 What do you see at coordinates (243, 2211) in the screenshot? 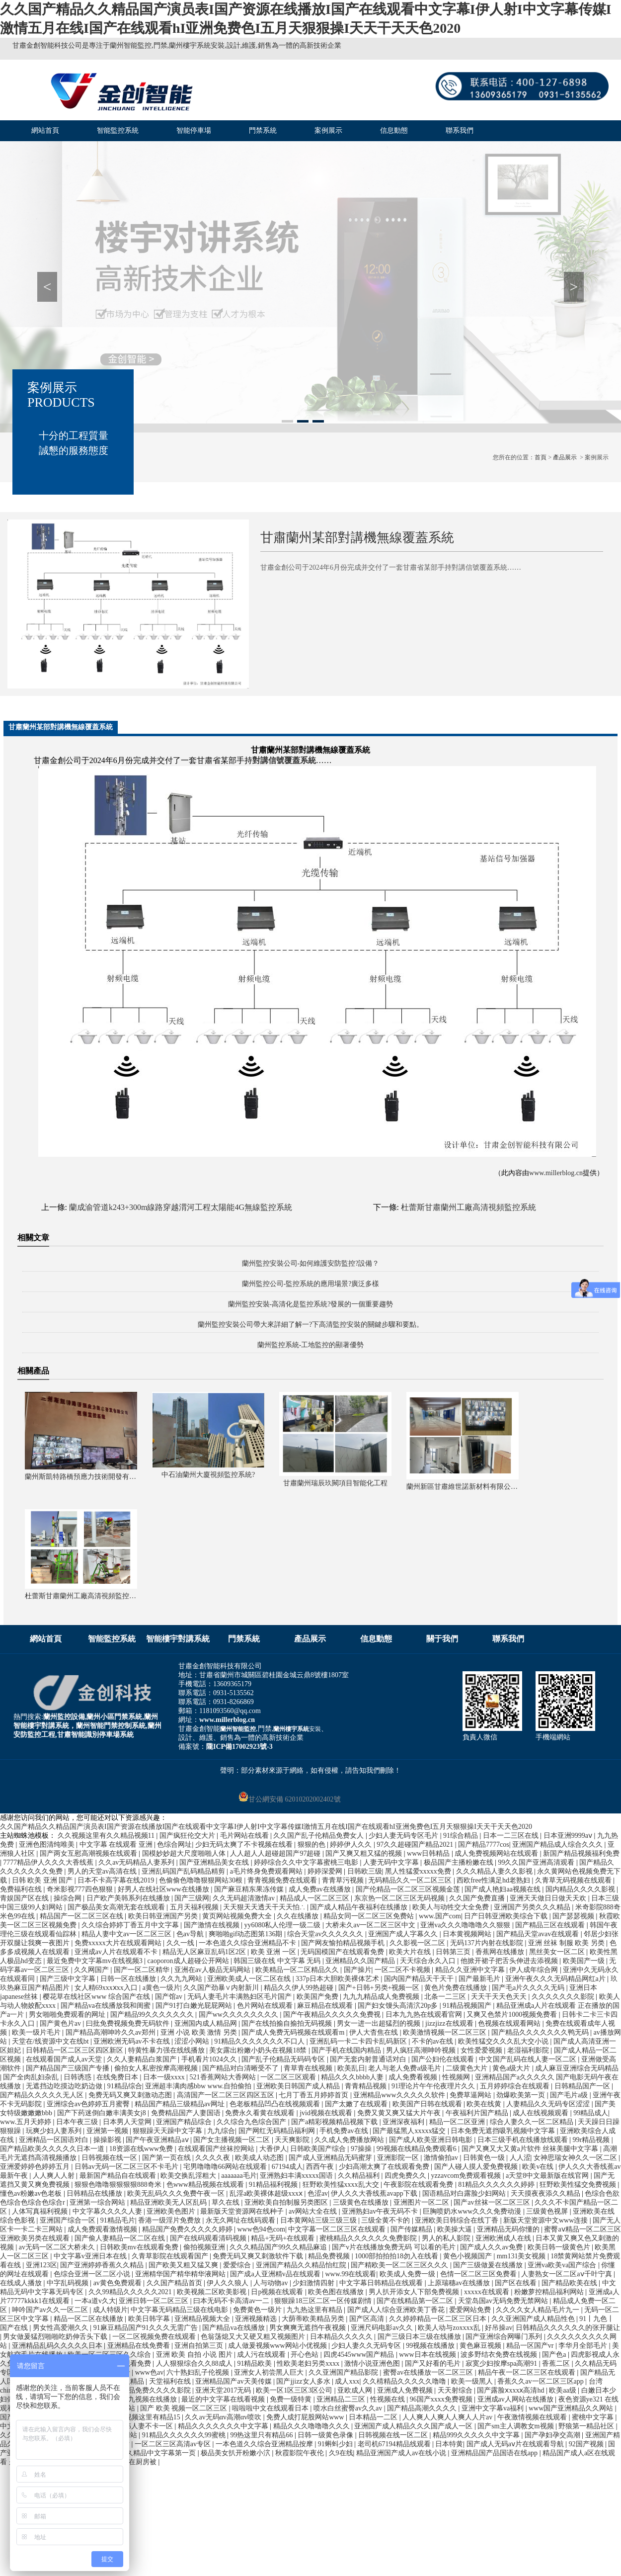
I see `最新版天堂资源网在线种子` at bounding box center [243, 2211].